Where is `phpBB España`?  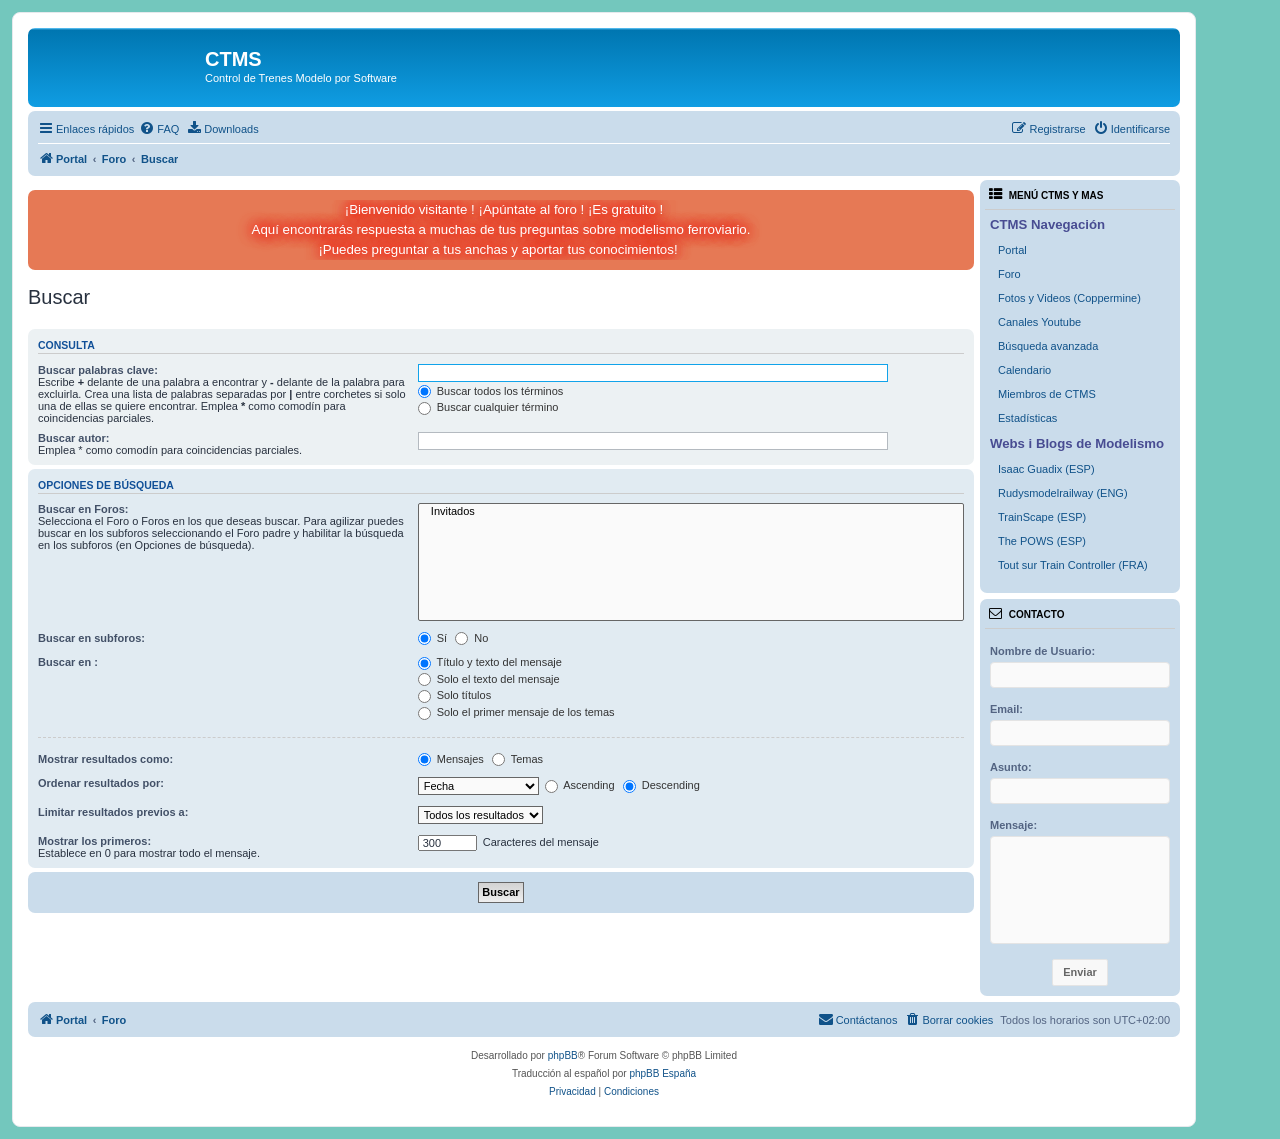
phpBB España is located at coordinates (662, 1073).